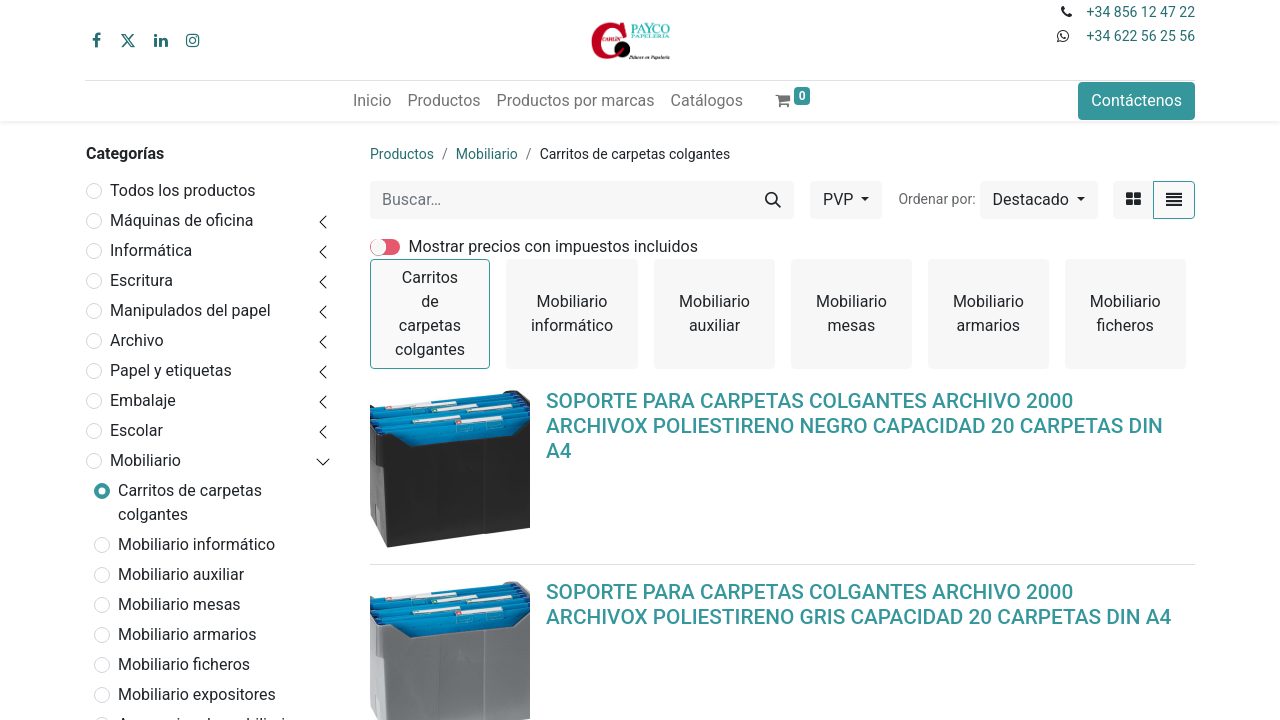 Image resolution: width=1280 pixels, height=720 pixels. Describe the element at coordinates (190, 310) in the screenshot. I see `Manipulados del papel` at that location.